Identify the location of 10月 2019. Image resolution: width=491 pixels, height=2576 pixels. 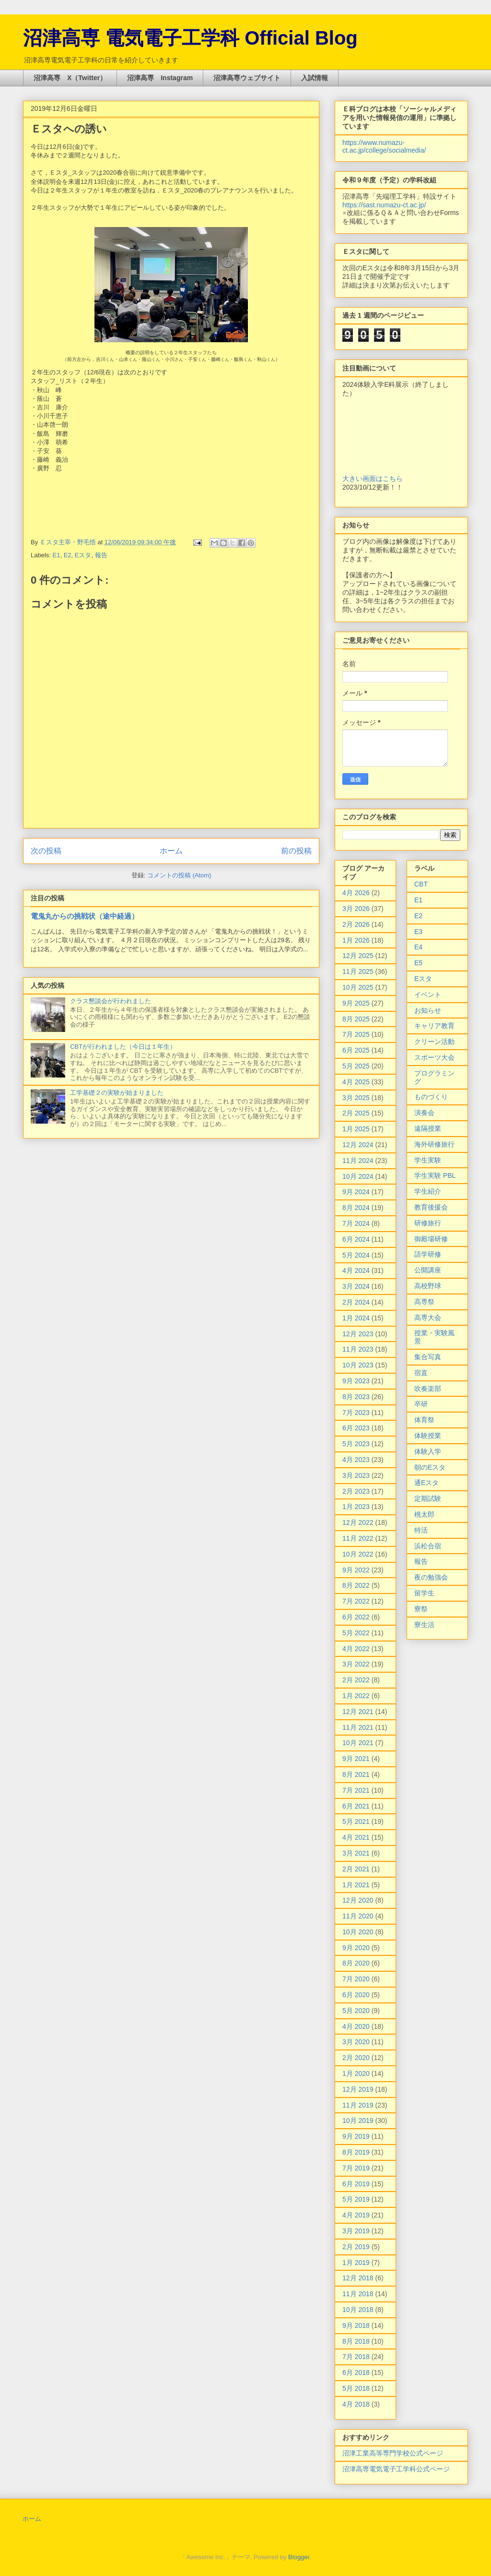
(358, 2120).